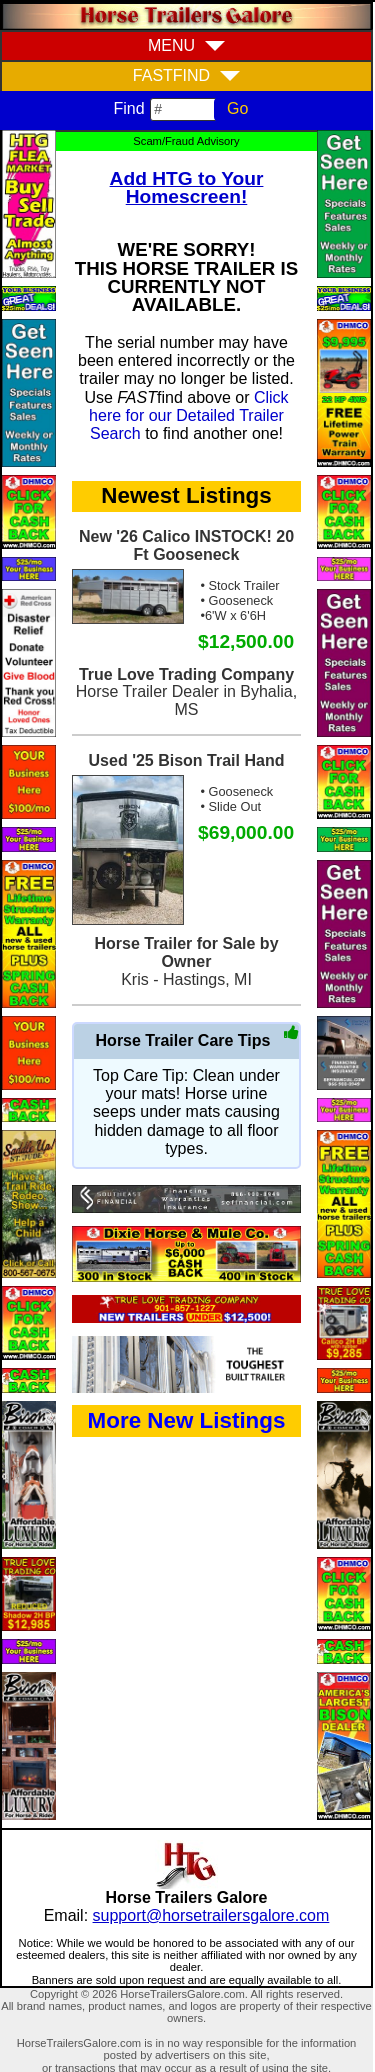 The height and width of the screenshot is (2072, 375). I want to click on support@horsetrailersgalore.com, so click(211, 1915).